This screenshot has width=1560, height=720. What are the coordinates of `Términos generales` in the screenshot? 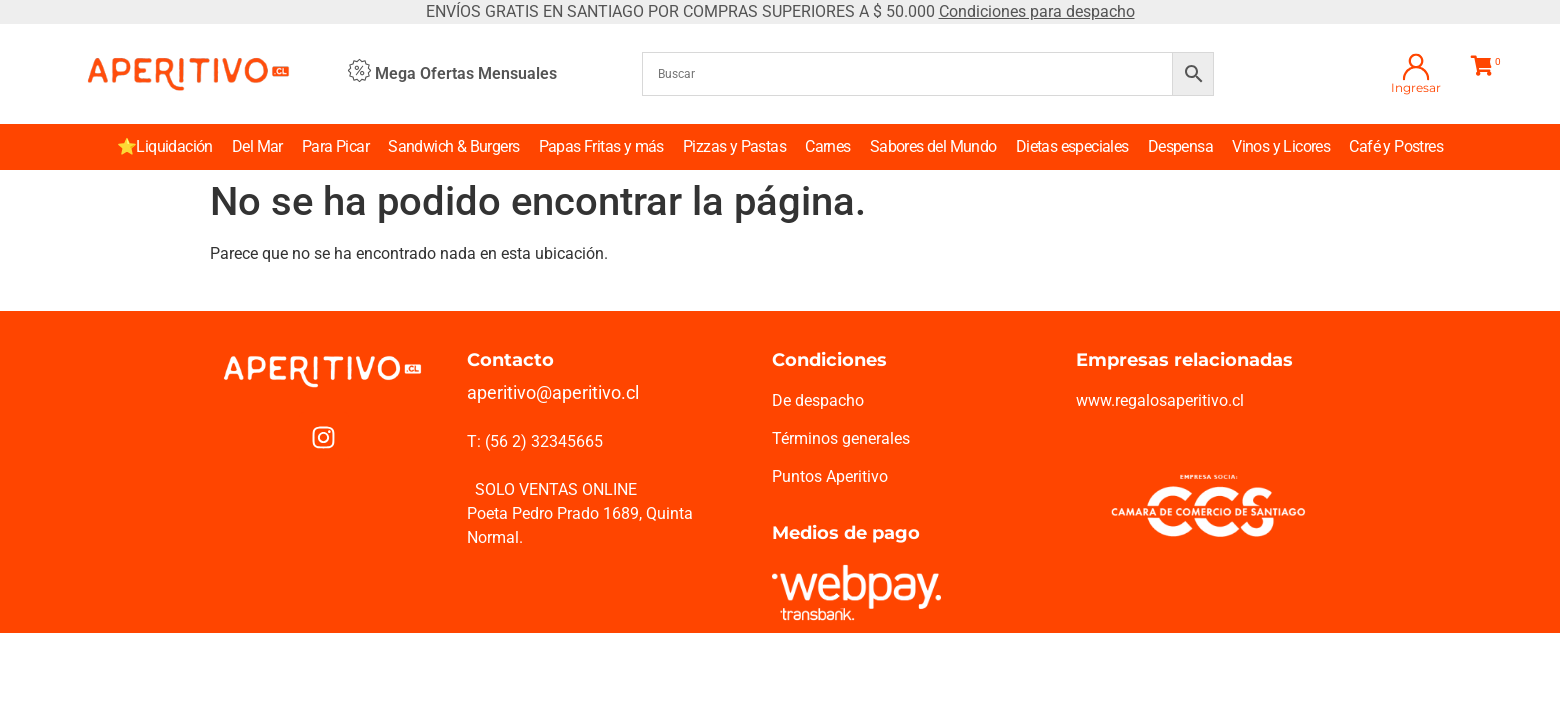 It's located at (841, 438).